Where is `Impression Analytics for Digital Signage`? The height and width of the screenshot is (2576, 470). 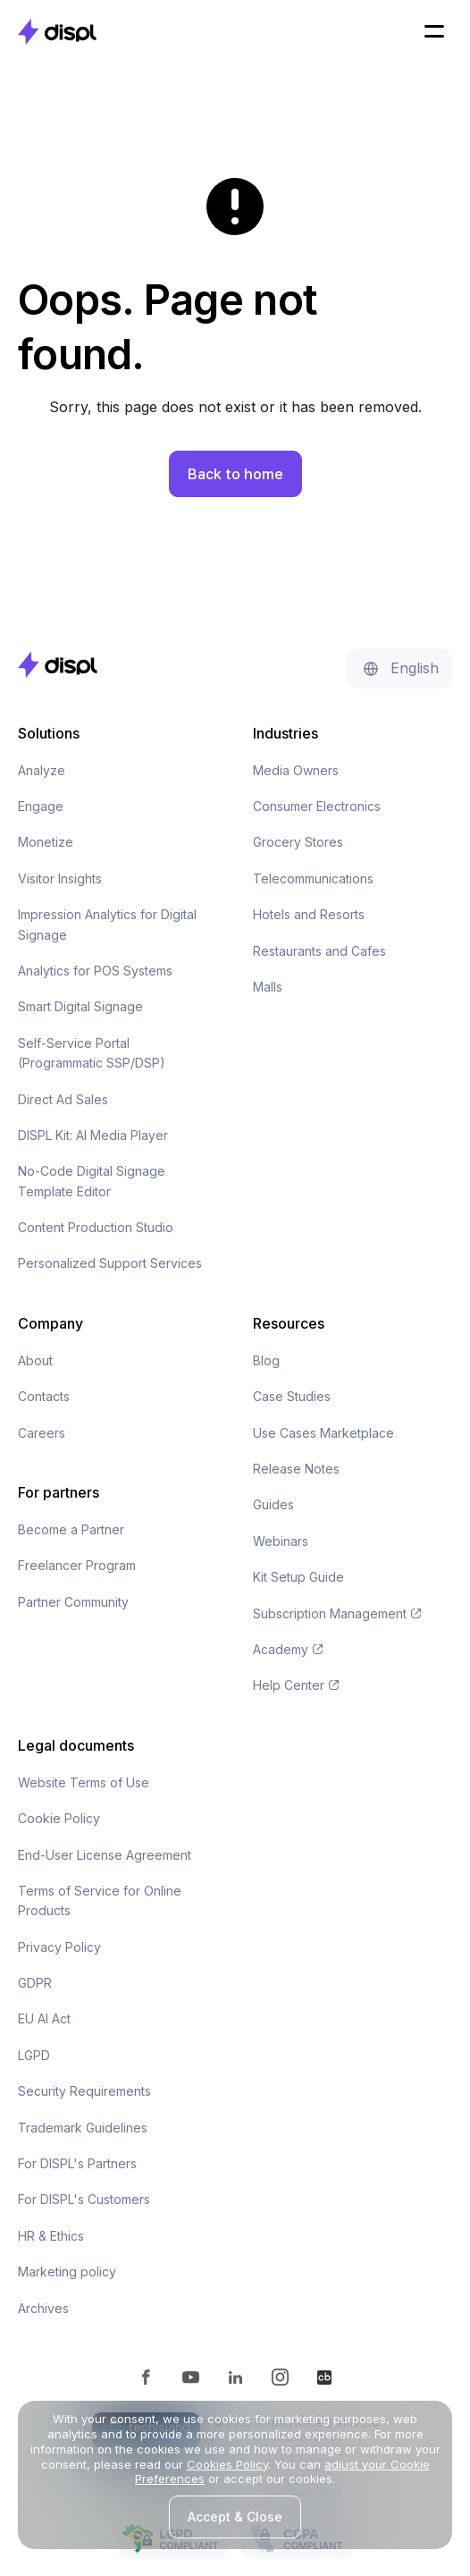
Impression Analytics for Digital Signage is located at coordinates (107, 924).